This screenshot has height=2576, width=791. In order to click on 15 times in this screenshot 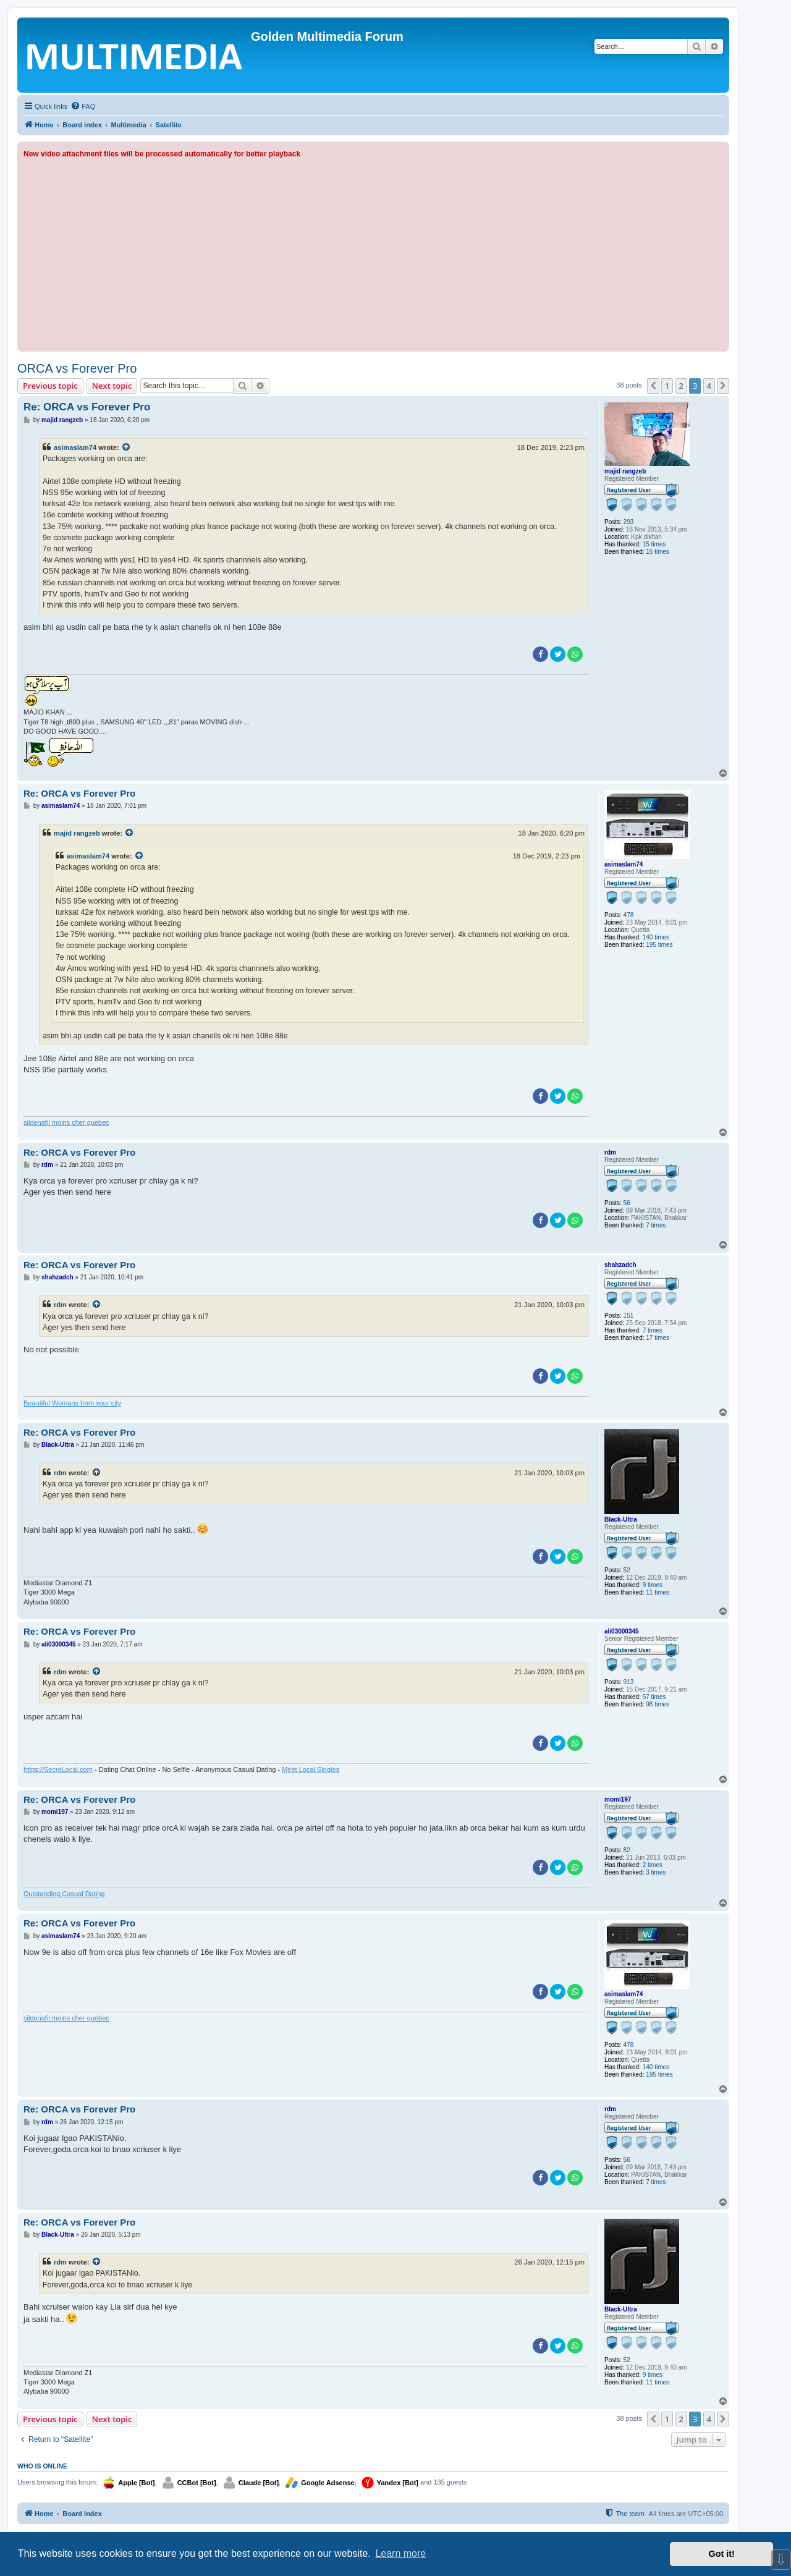, I will do `click(654, 544)`.